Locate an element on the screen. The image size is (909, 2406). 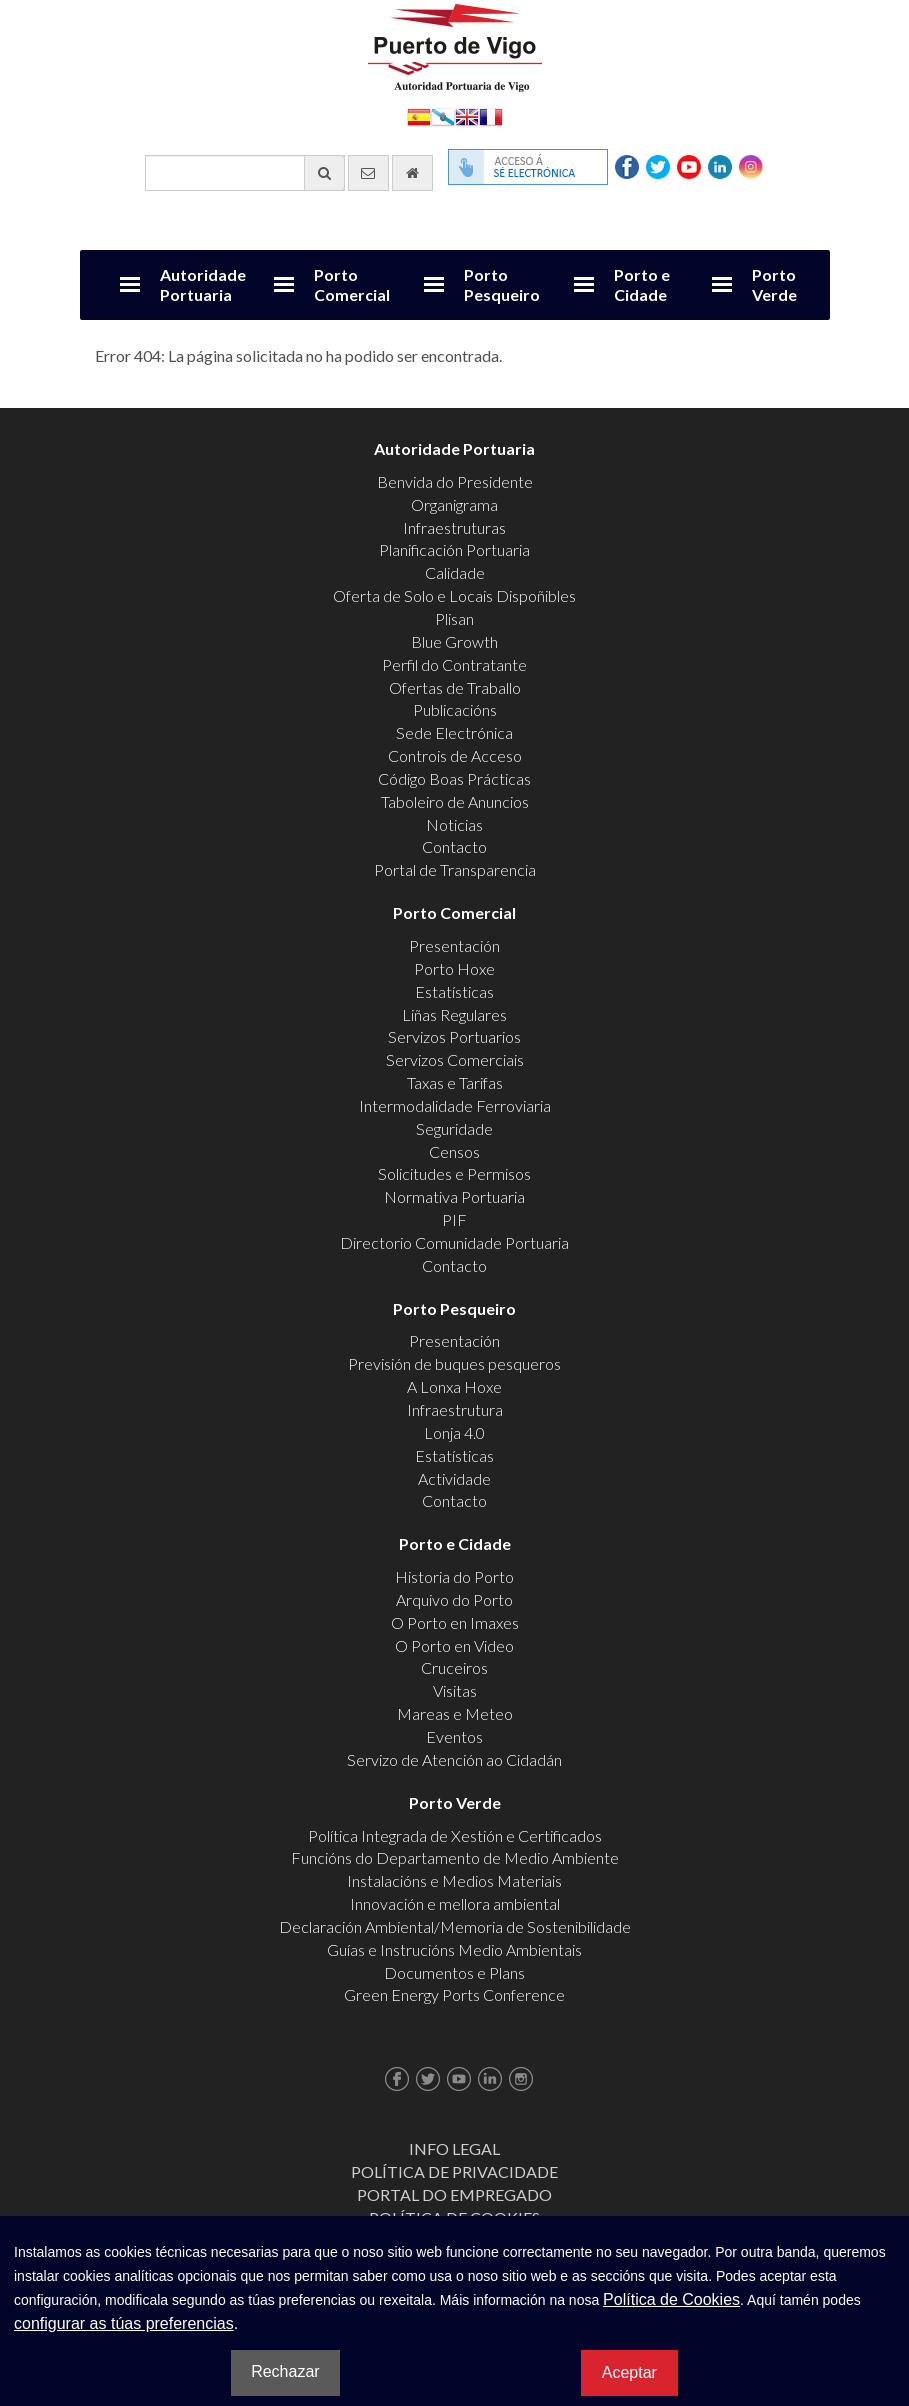
Controis de Acceso is located at coordinates (455, 755).